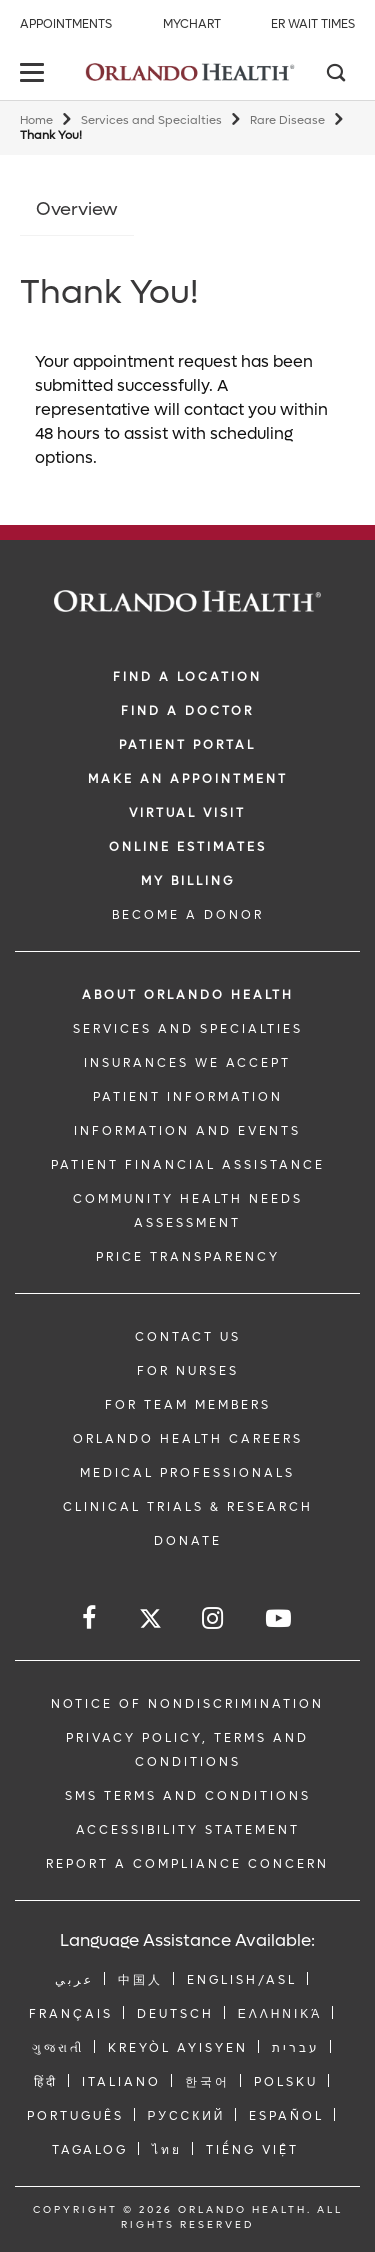 This screenshot has width=375, height=2252. What do you see at coordinates (35, 74) in the screenshot?
I see `[toggle menu]` at bounding box center [35, 74].